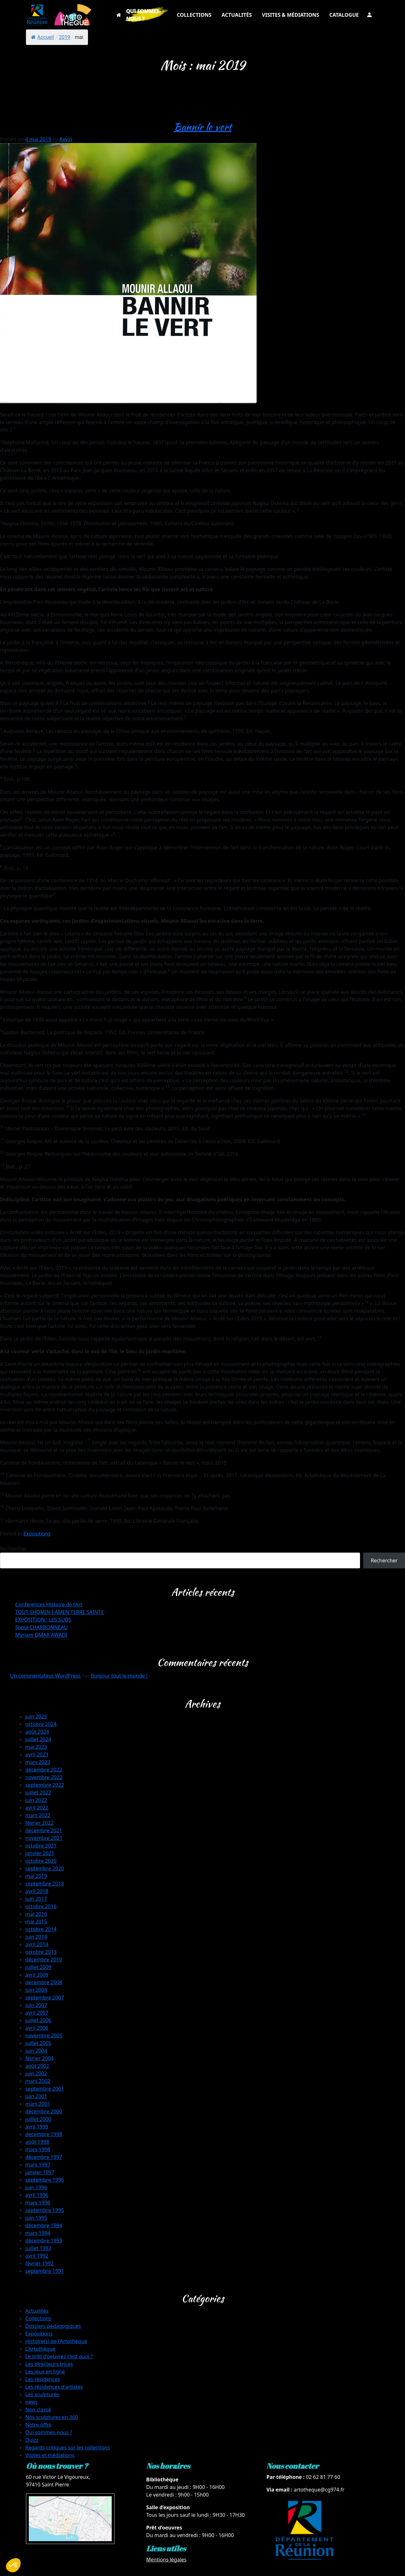  I want to click on mars 1994, so click(37, 2232).